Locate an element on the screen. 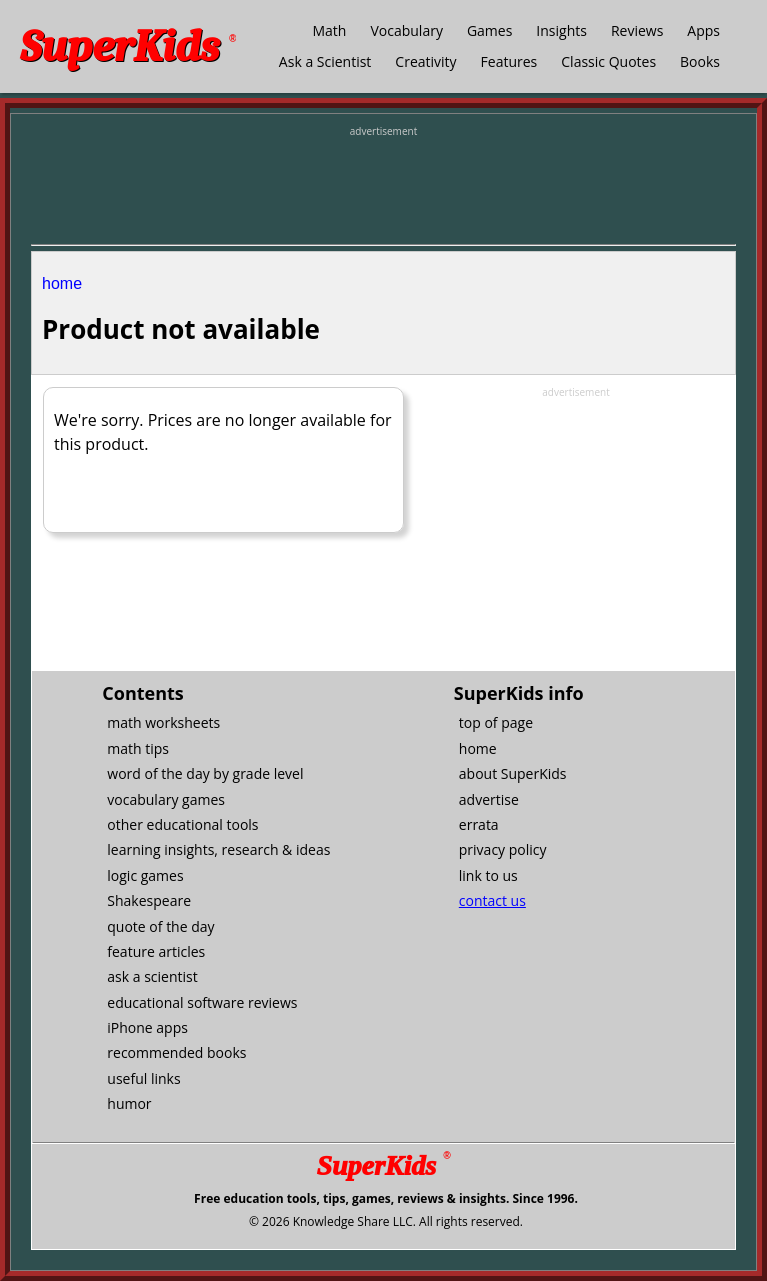 Image resolution: width=767 pixels, height=1281 pixels. link to us is located at coordinates (488, 875).